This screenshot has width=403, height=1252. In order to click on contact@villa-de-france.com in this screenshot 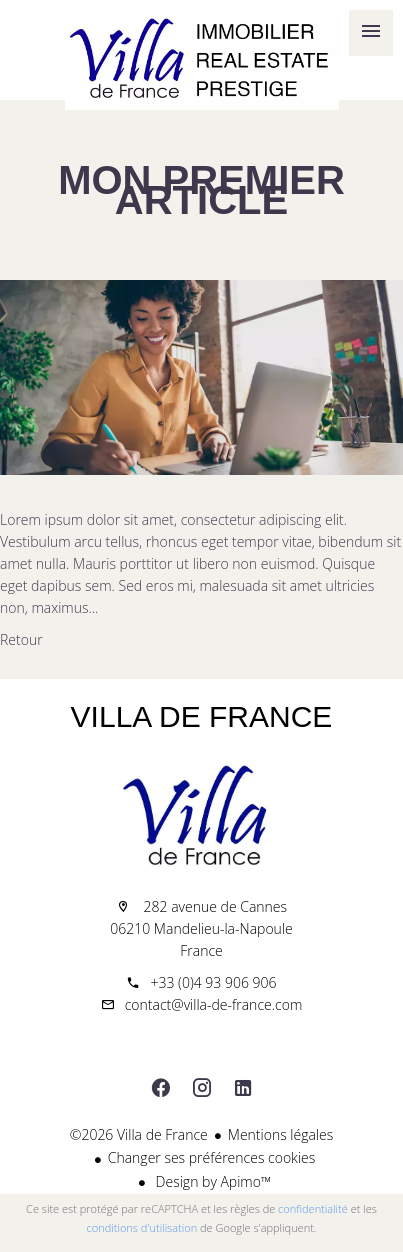, I will do `click(214, 1004)`.